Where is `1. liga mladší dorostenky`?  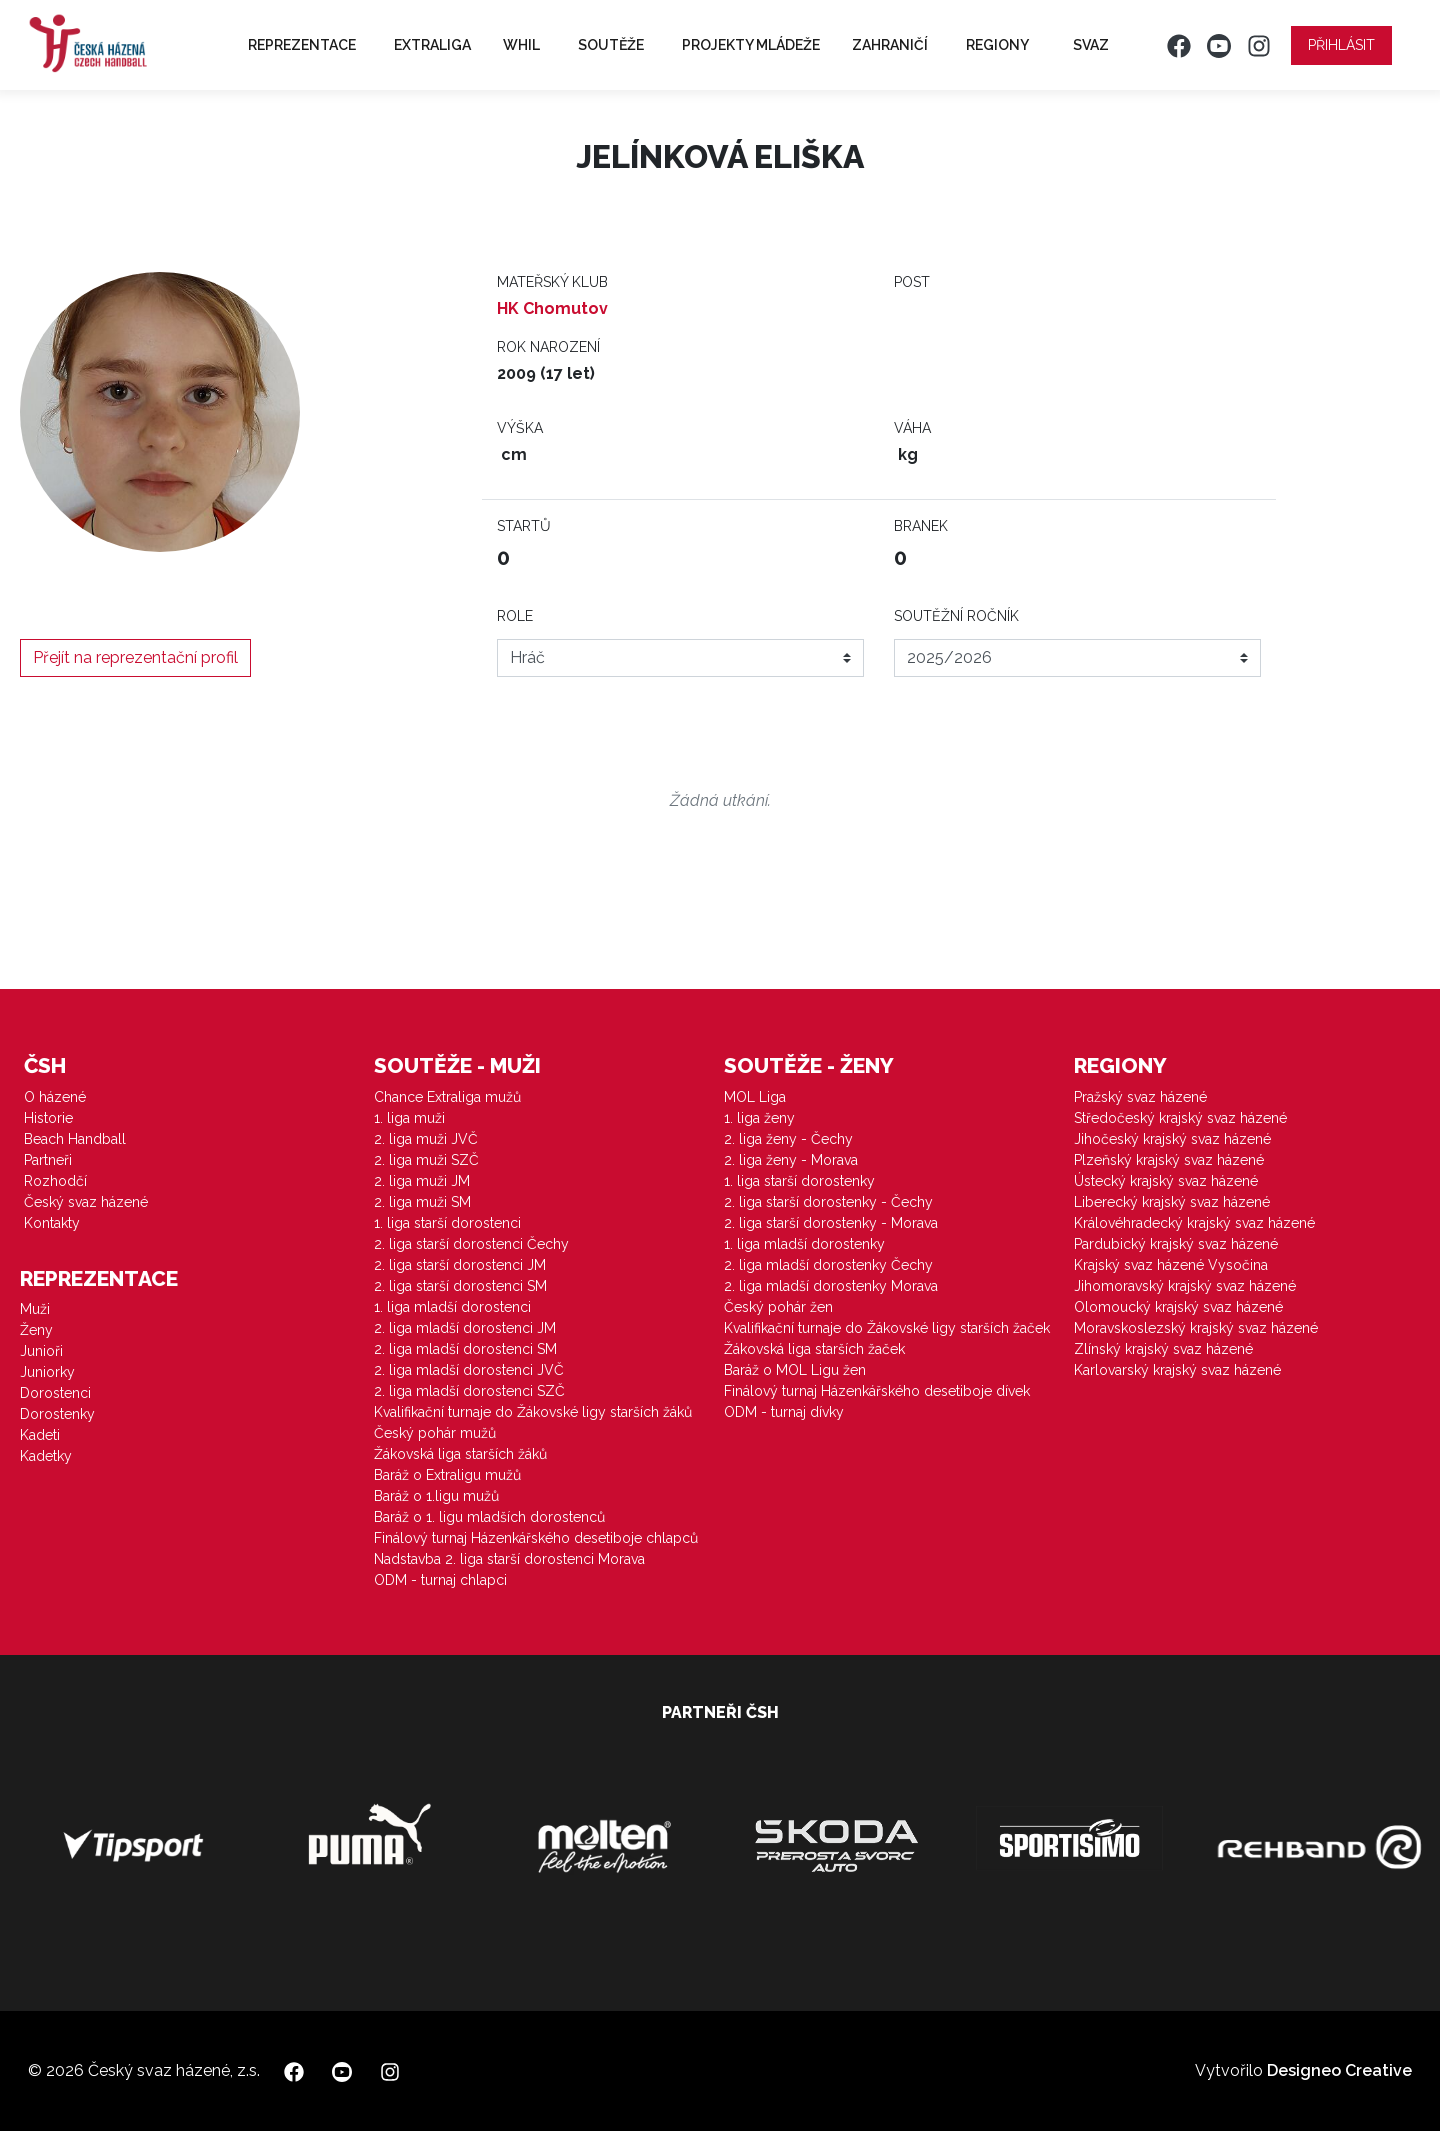
1. liga mladší dorostenky is located at coordinates (804, 1244).